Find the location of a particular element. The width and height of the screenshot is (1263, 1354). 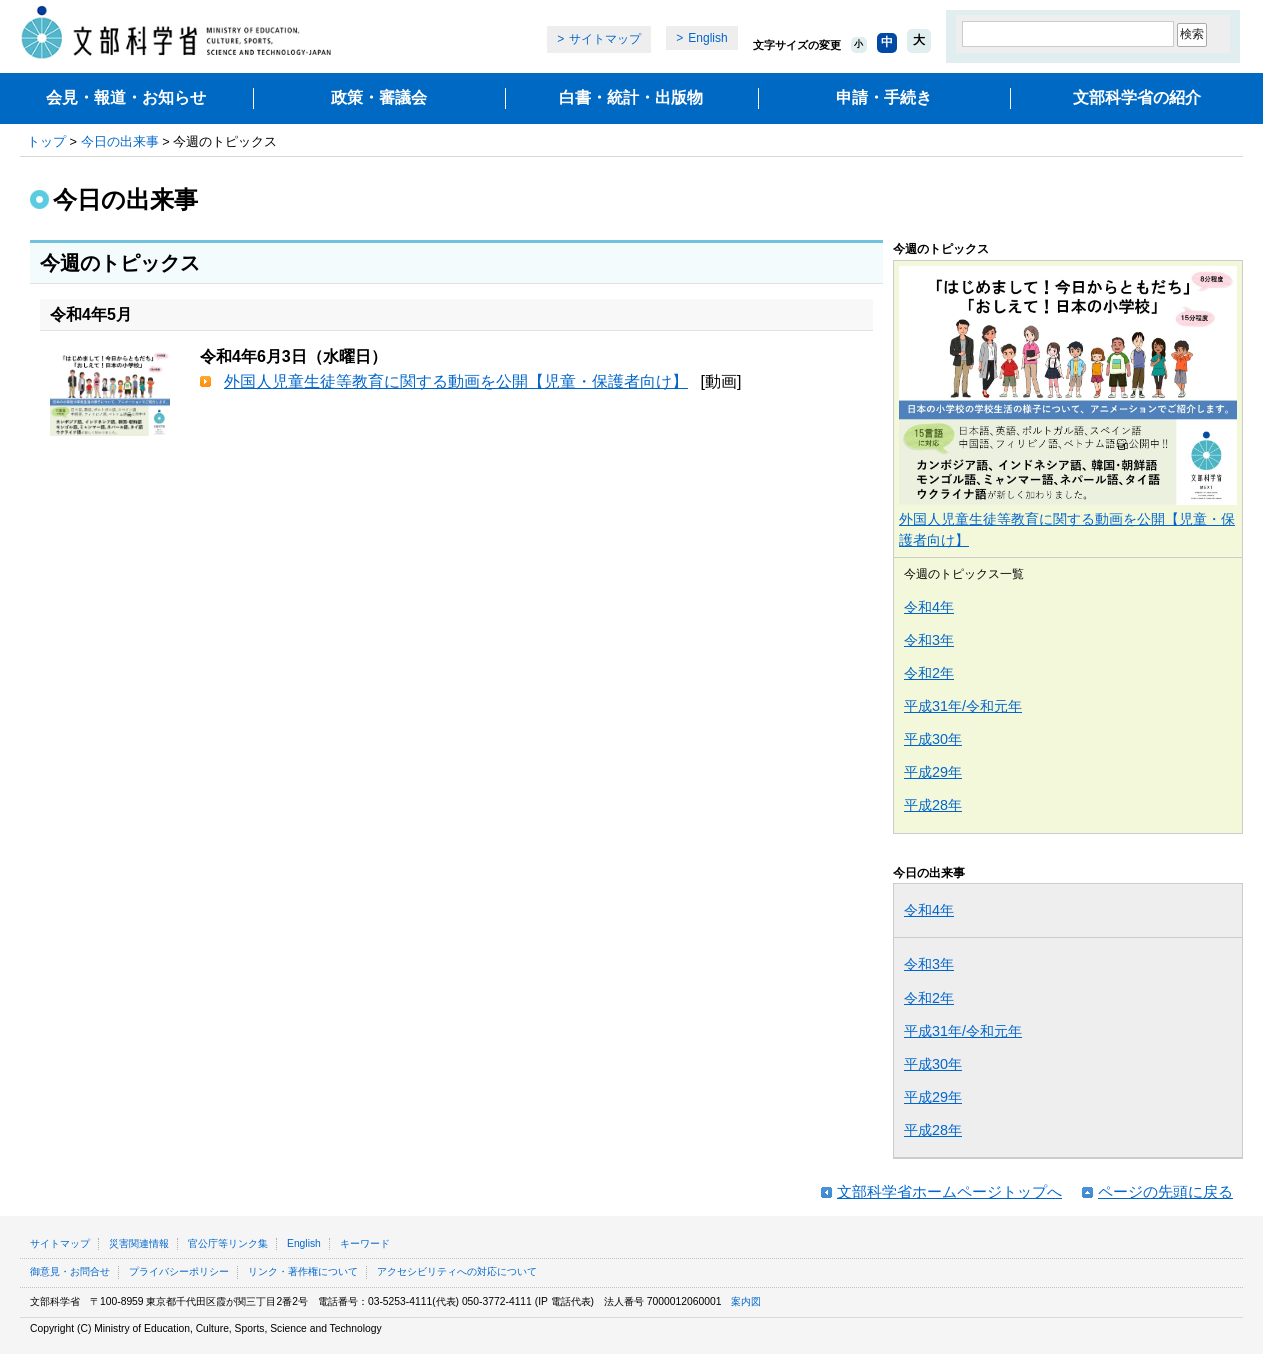

ページの先頭に戻る is located at coordinates (1165, 1191).